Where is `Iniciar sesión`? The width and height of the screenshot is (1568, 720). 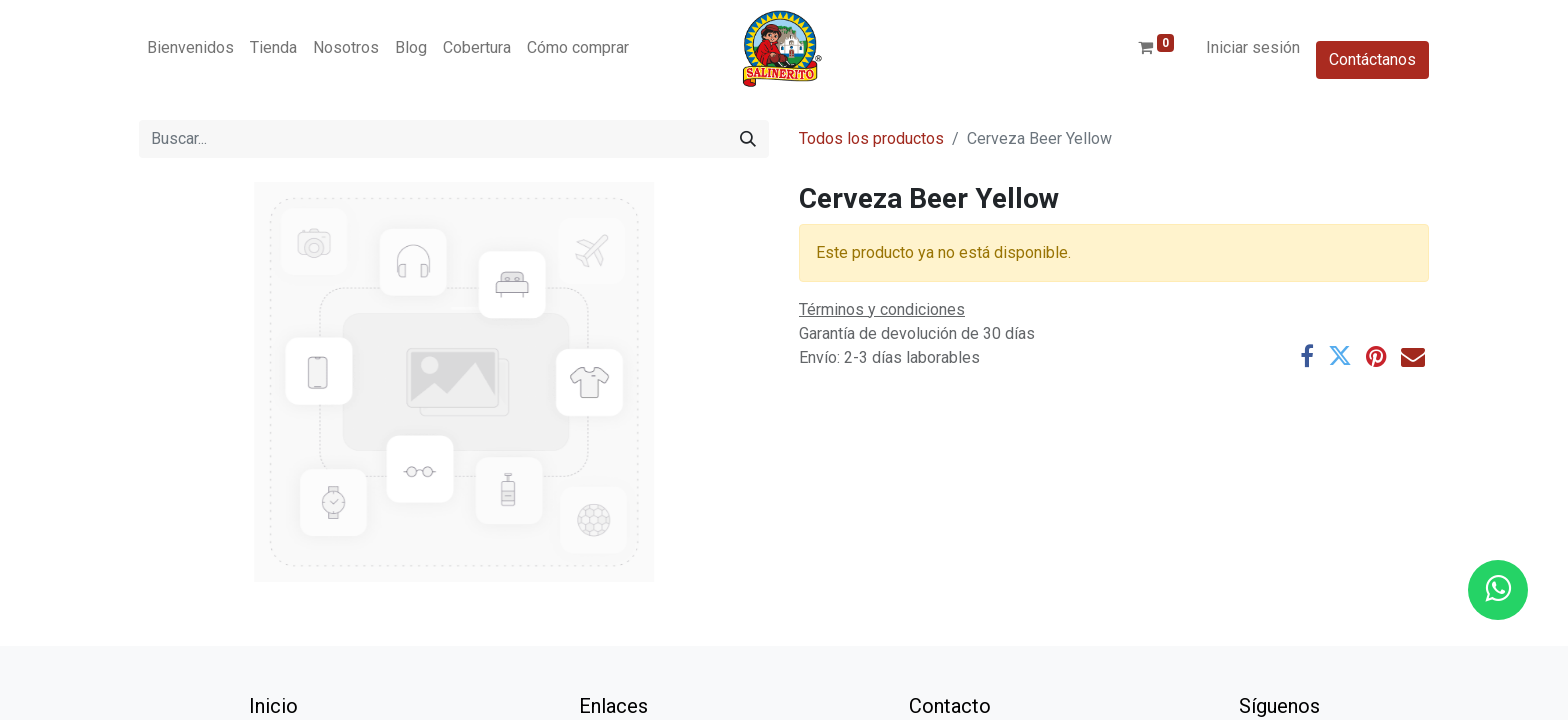
Iniciar sesión is located at coordinates (1253, 47).